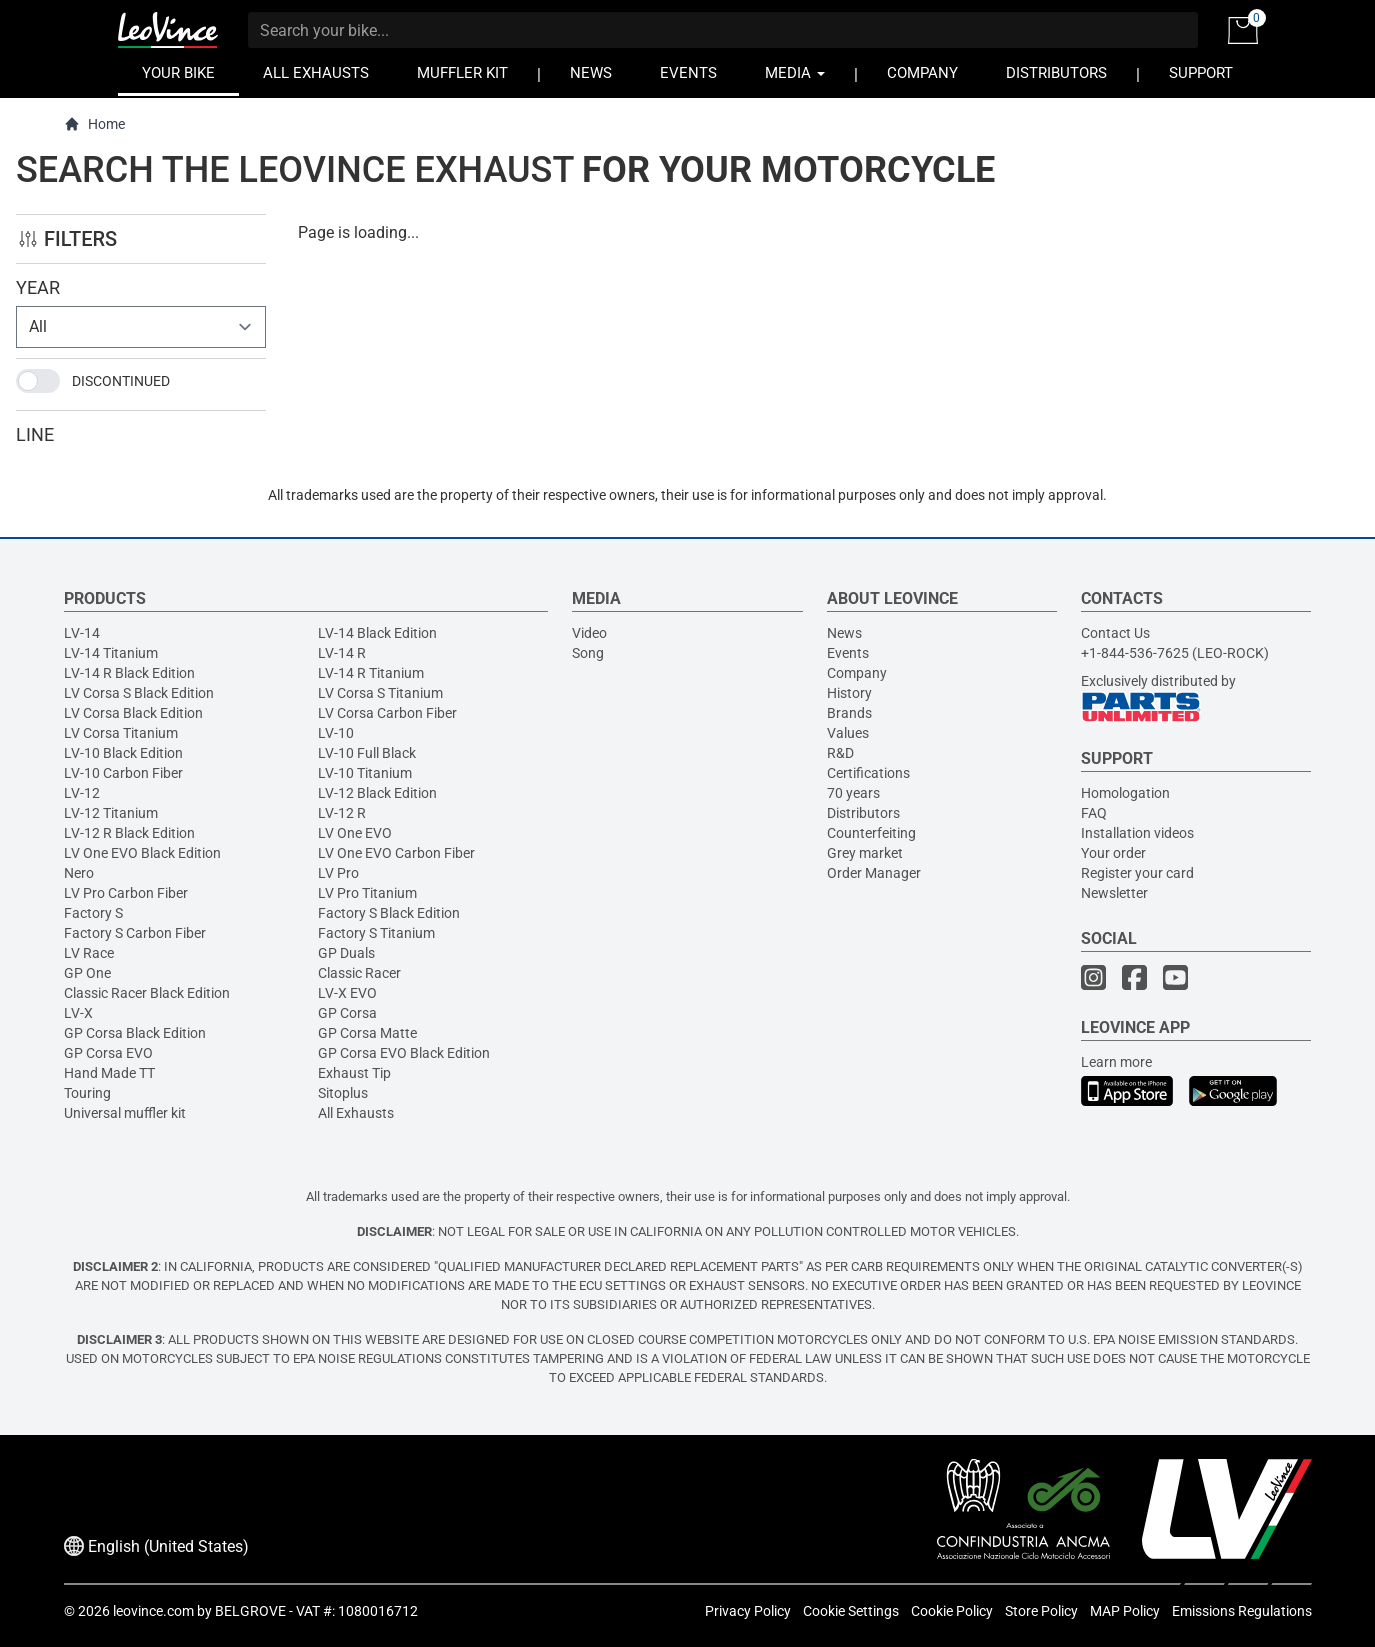  What do you see at coordinates (1125, 793) in the screenshot?
I see `Homologation` at bounding box center [1125, 793].